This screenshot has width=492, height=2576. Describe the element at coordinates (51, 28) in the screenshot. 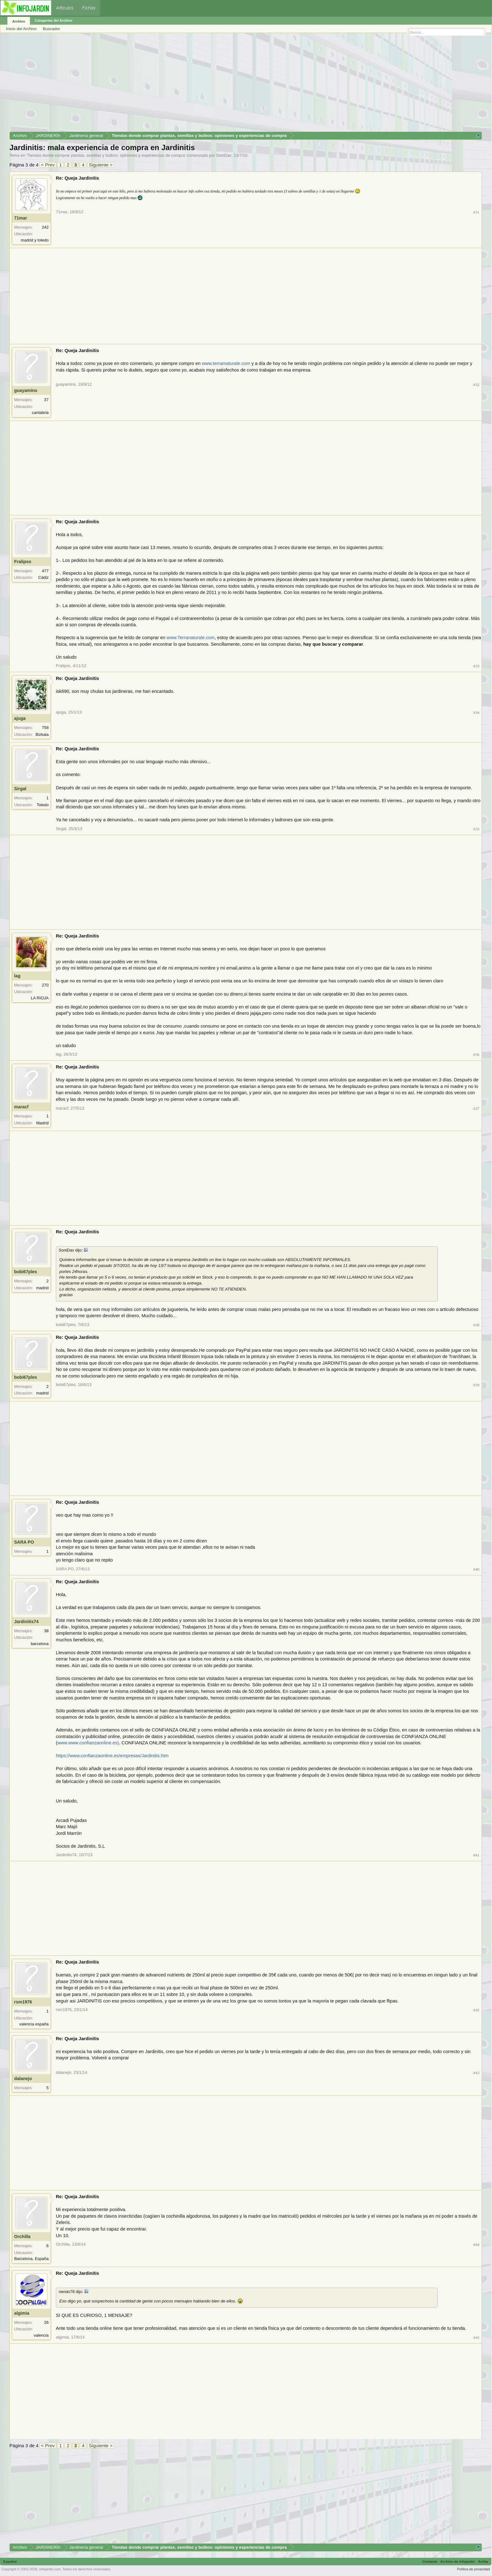

I see `Buscador` at that location.